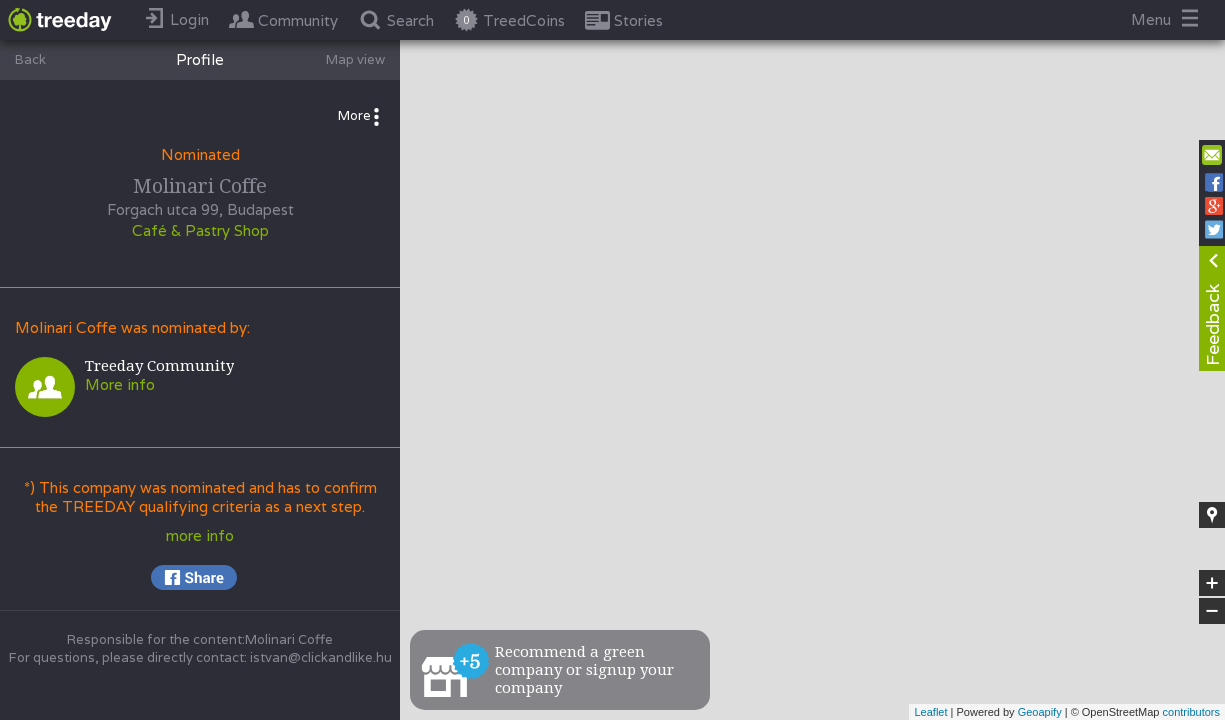 Image resolution: width=1225 pixels, height=720 pixels. Describe the element at coordinates (1191, 712) in the screenshot. I see `contributors` at that location.